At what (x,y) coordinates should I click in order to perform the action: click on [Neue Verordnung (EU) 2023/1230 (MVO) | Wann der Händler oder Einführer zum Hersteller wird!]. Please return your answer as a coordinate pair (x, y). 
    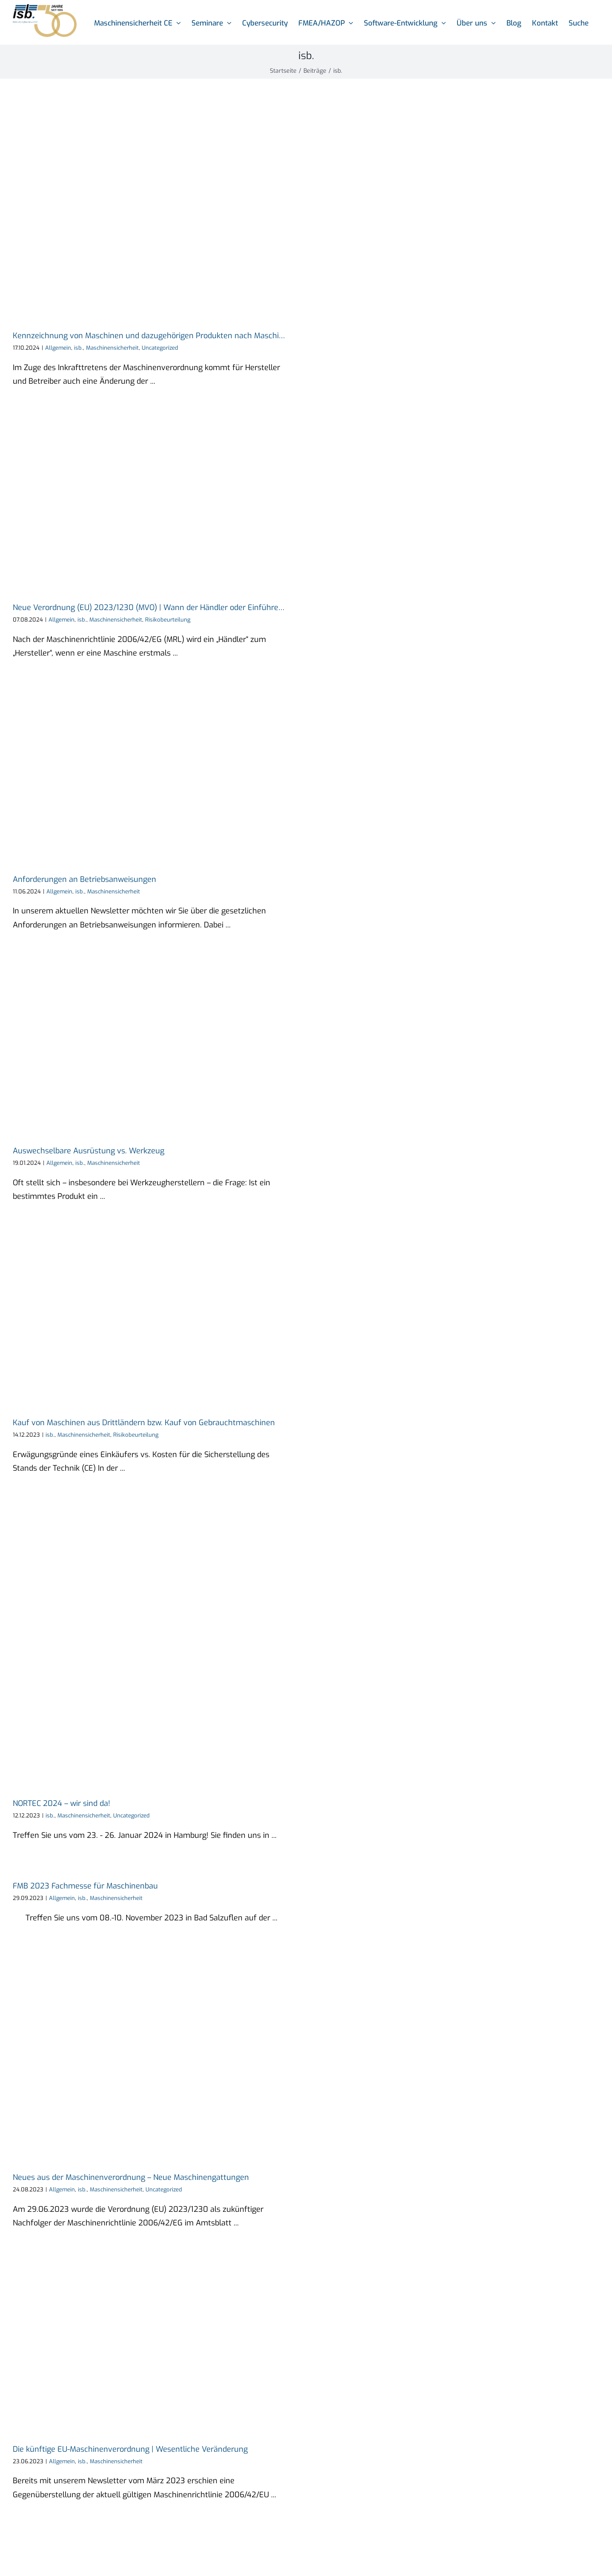
    Looking at the image, I should click on (155, 501).